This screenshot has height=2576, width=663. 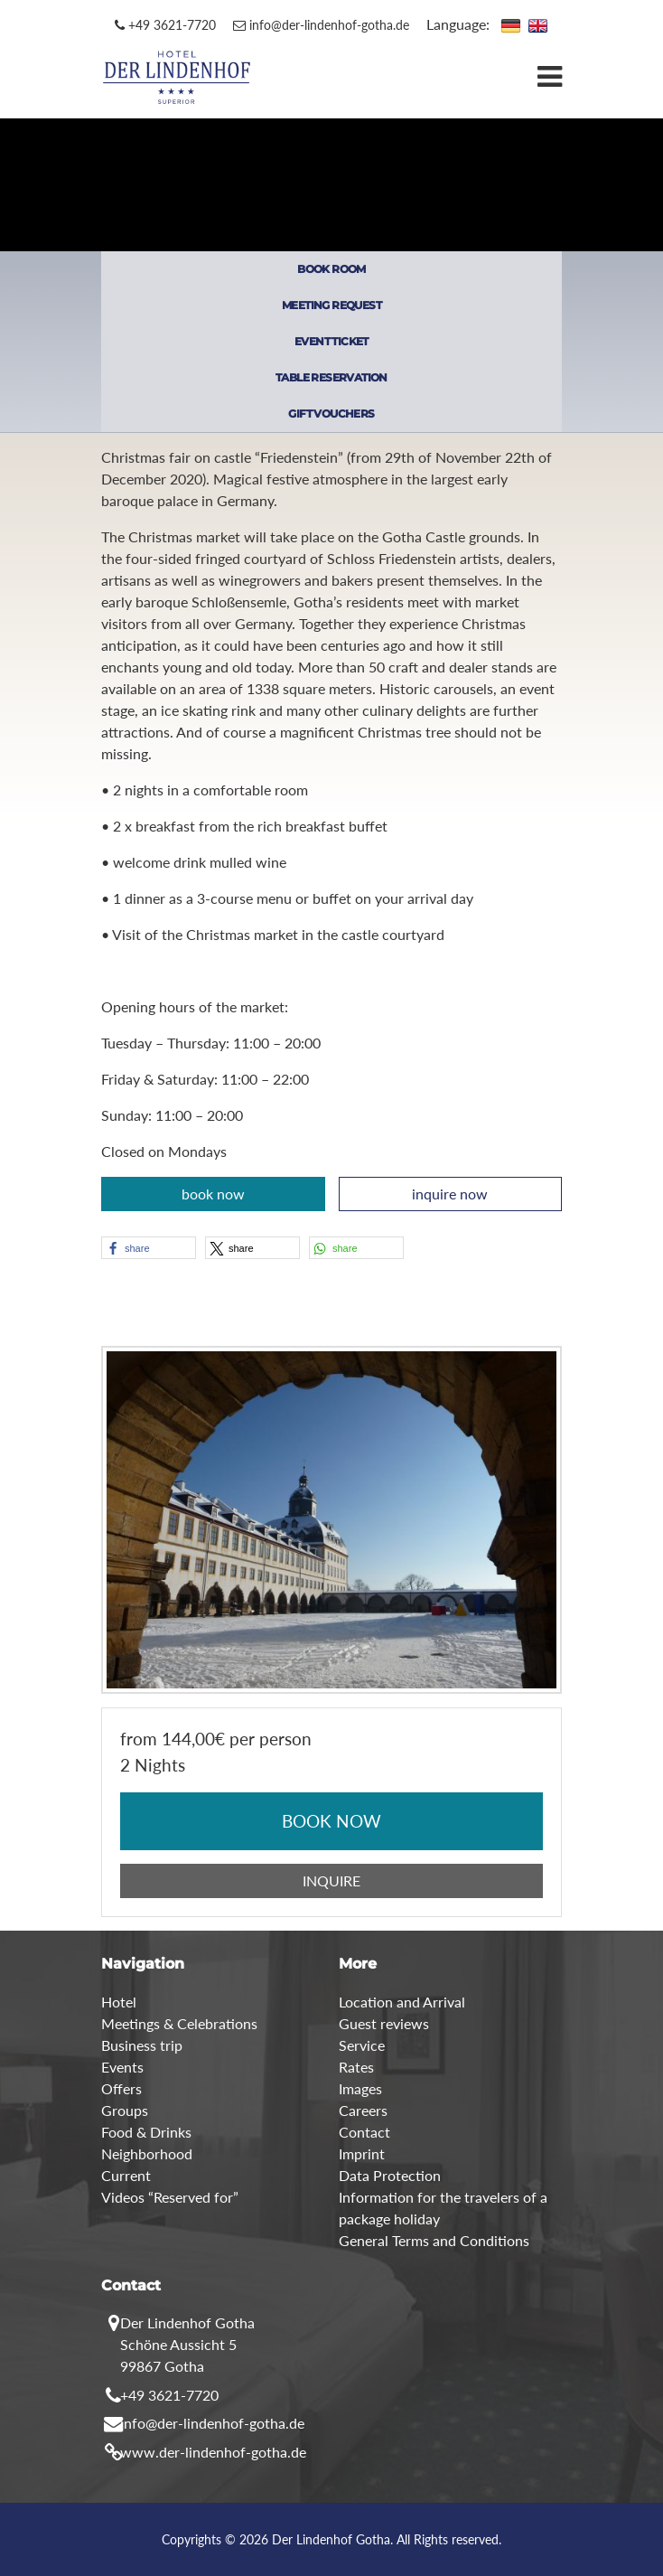 I want to click on www.der-lindenhof-gotha.de, so click(x=213, y=2451).